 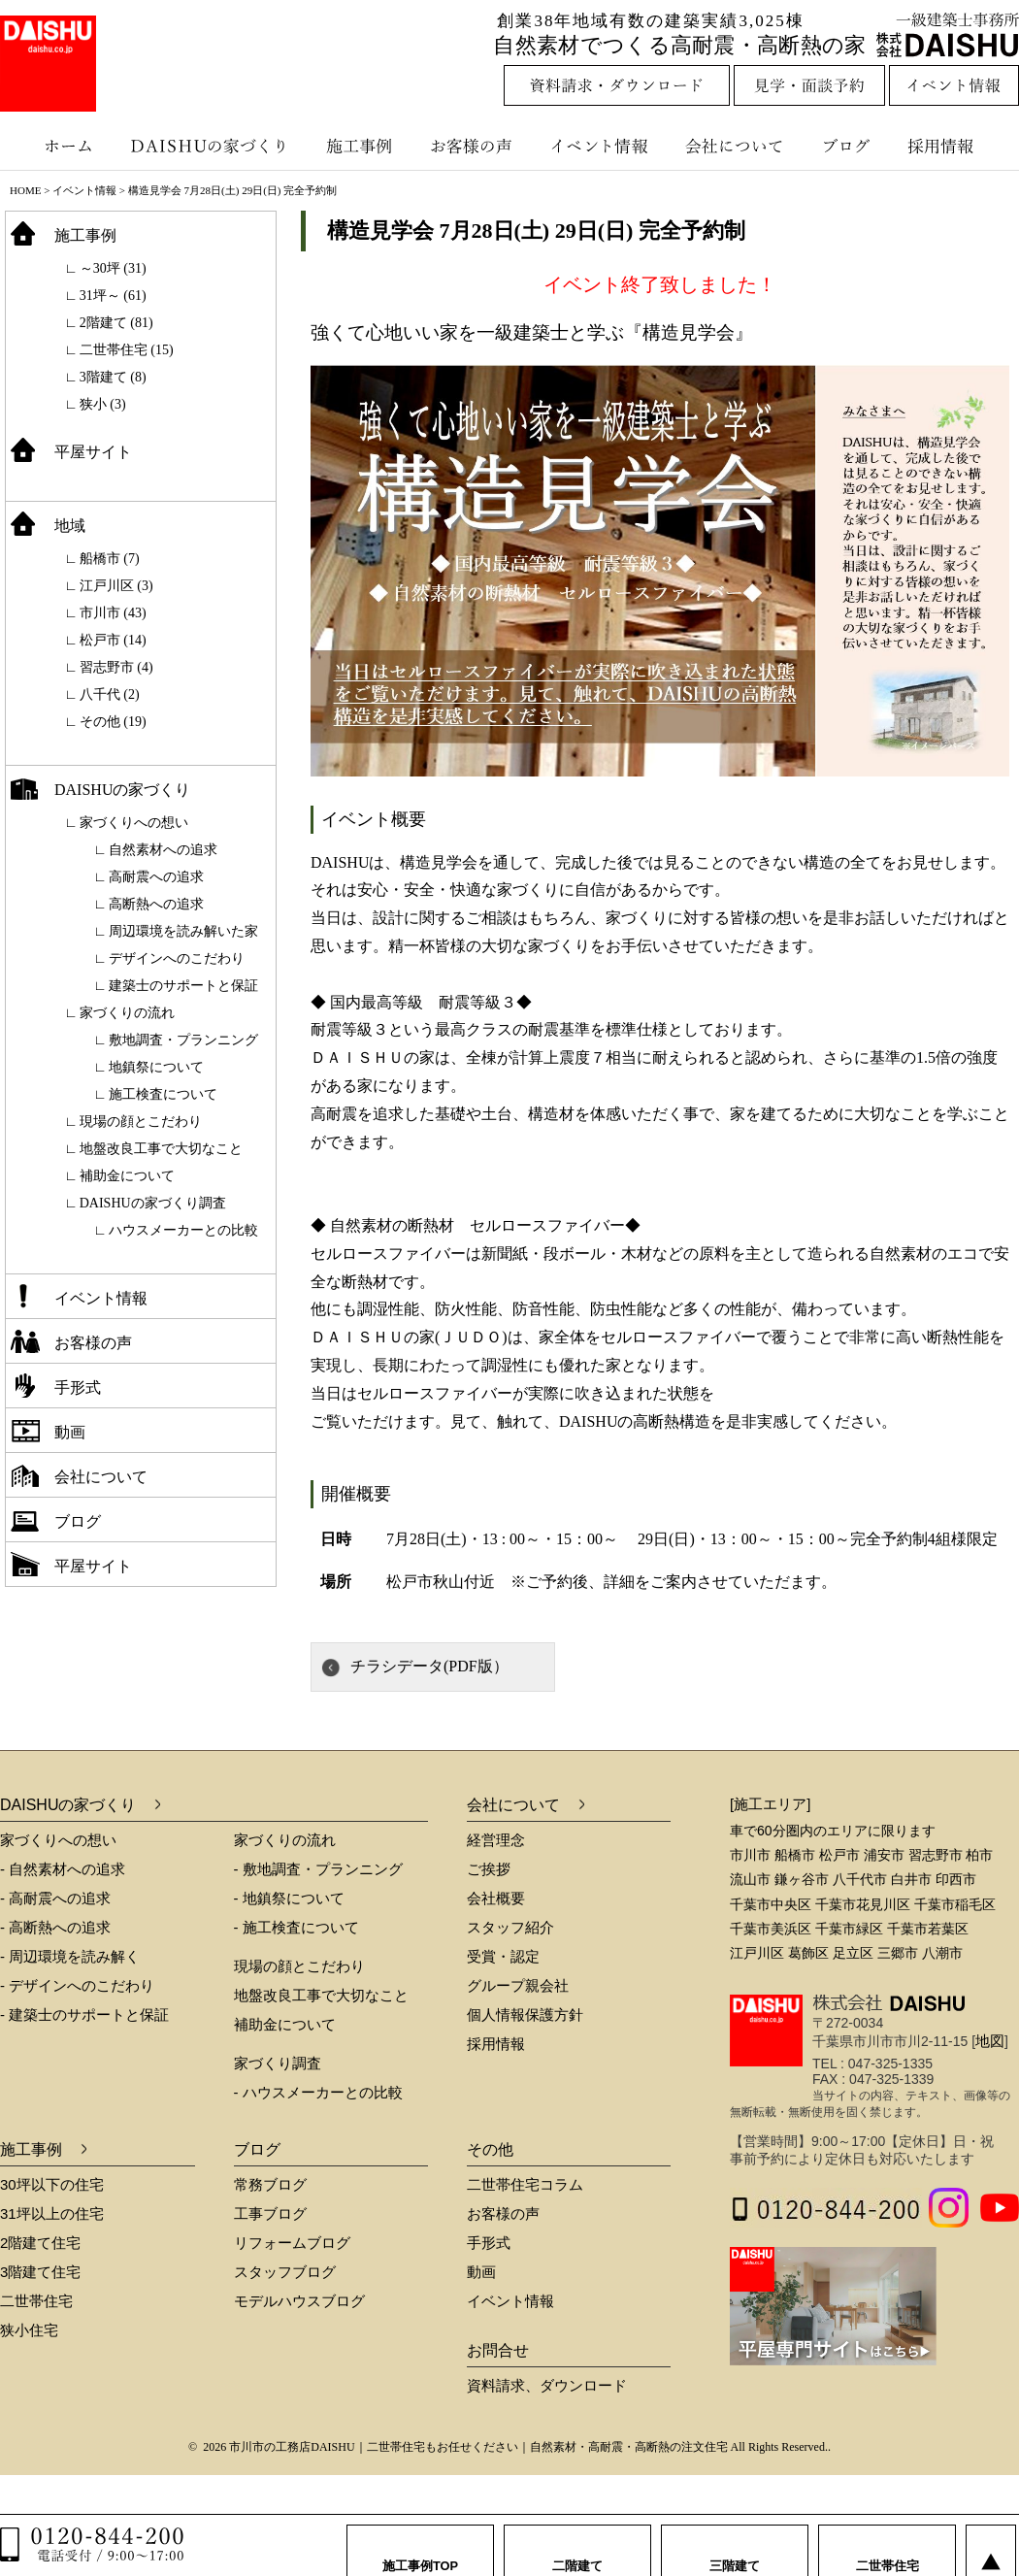 I want to click on 習志野市 (4), so click(x=116, y=667).